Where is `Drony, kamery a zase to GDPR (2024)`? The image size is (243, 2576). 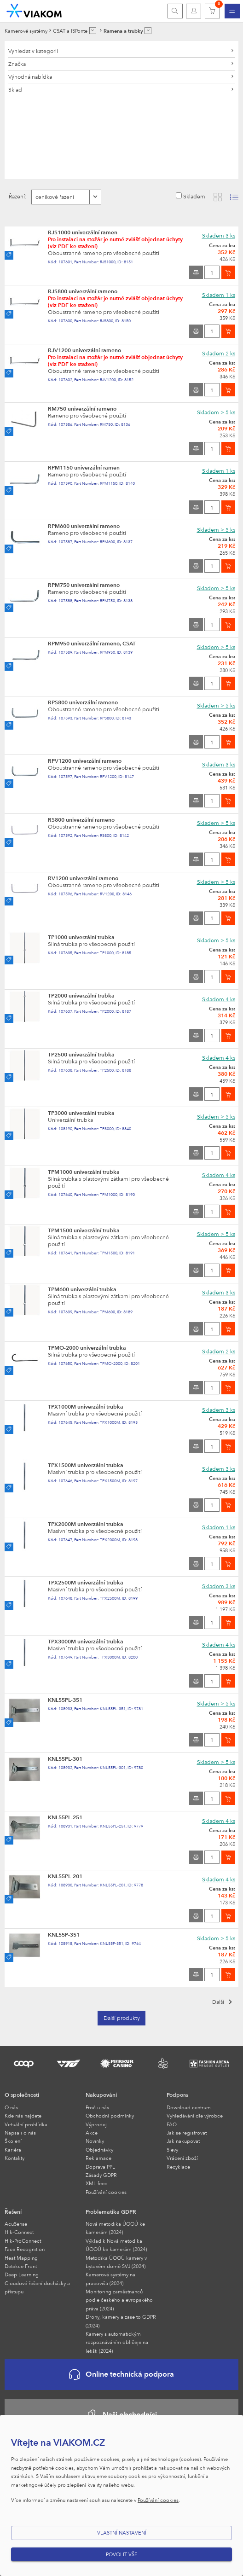 Drony, kamery a zase to GDPR (2024) is located at coordinates (121, 2320).